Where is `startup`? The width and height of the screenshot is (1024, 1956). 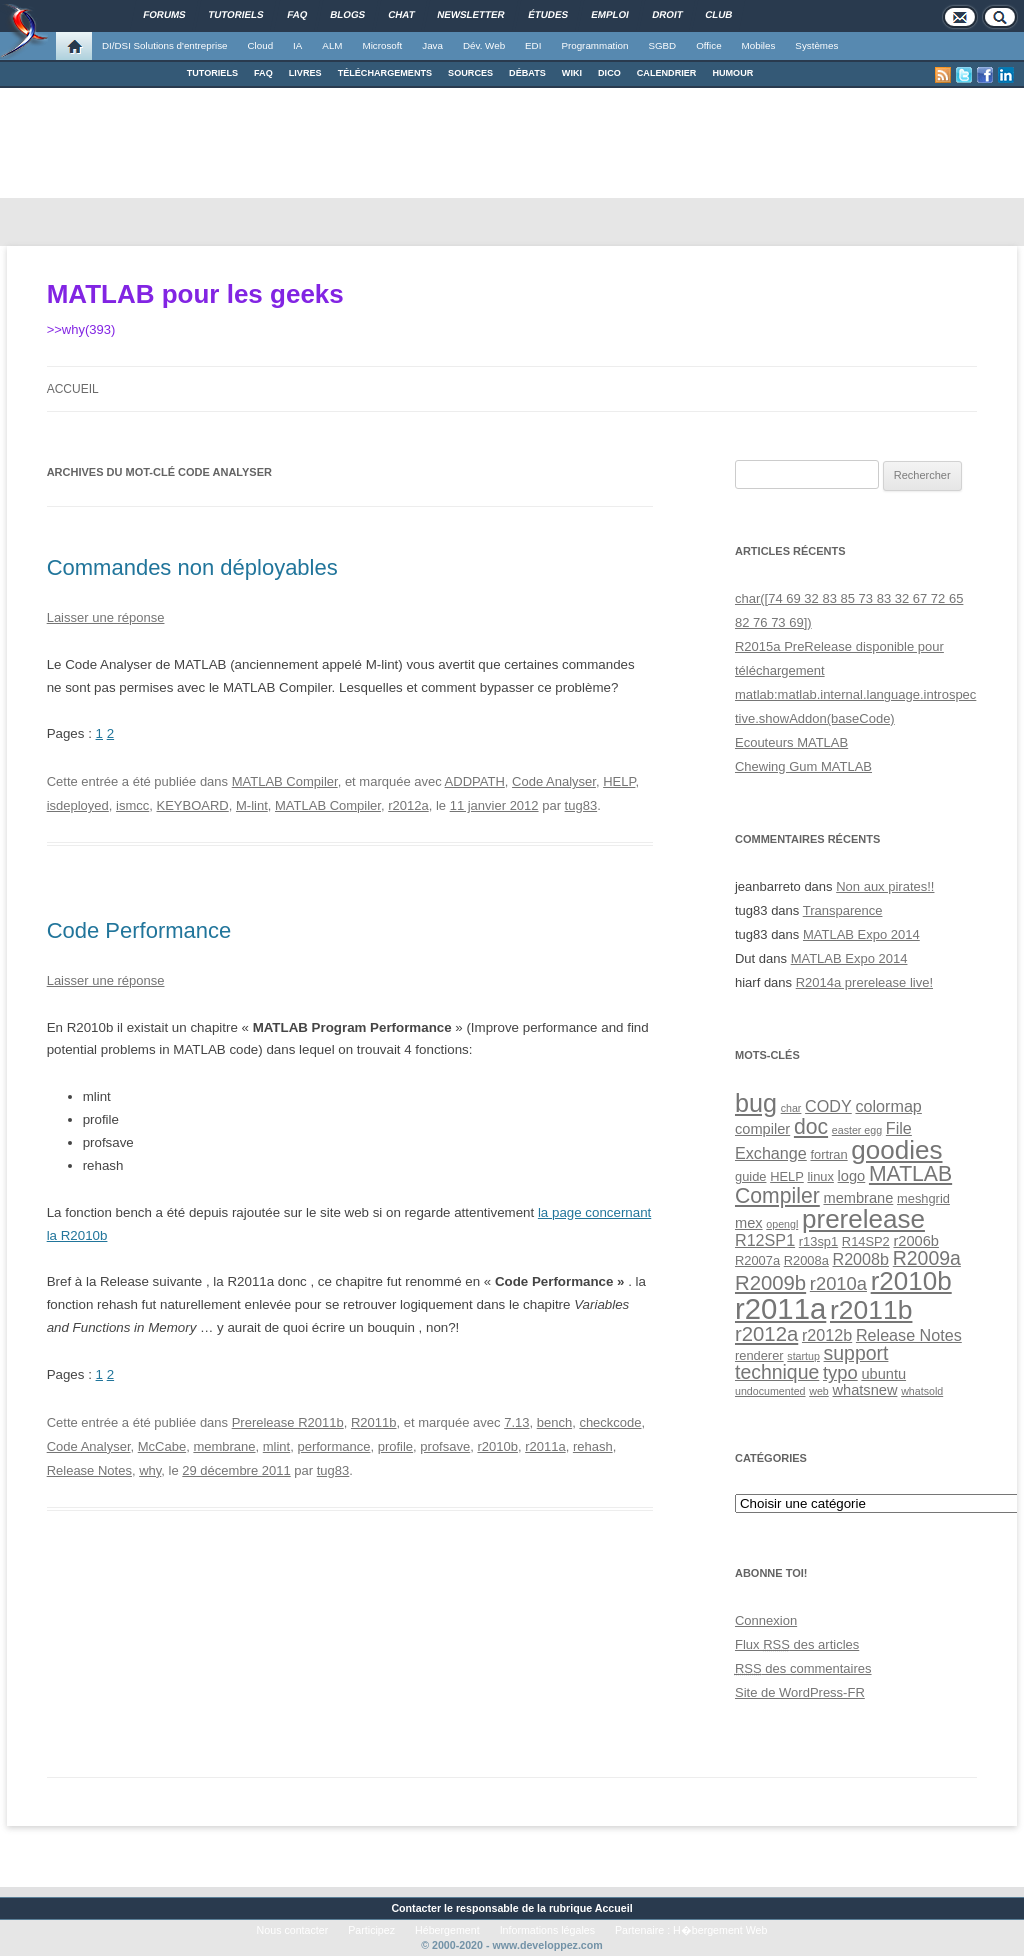
startup is located at coordinates (803, 1356).